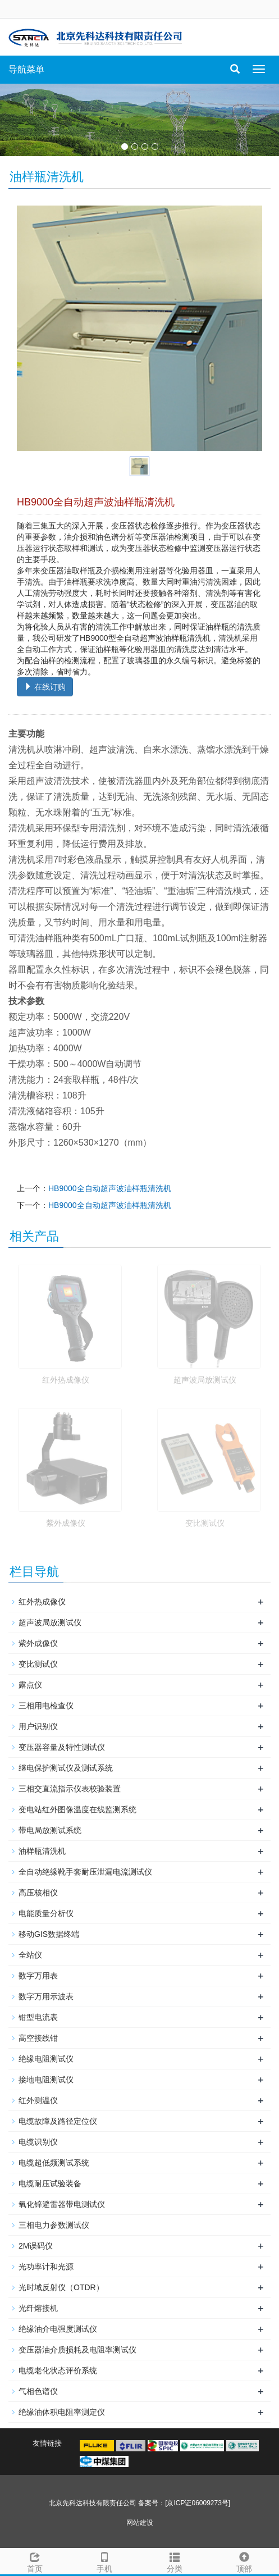 This screenshot has width=279, height=2576. Describe the element at coordinates (46, 2266) in the screenshot. I see `光功率计和光源` at that location.